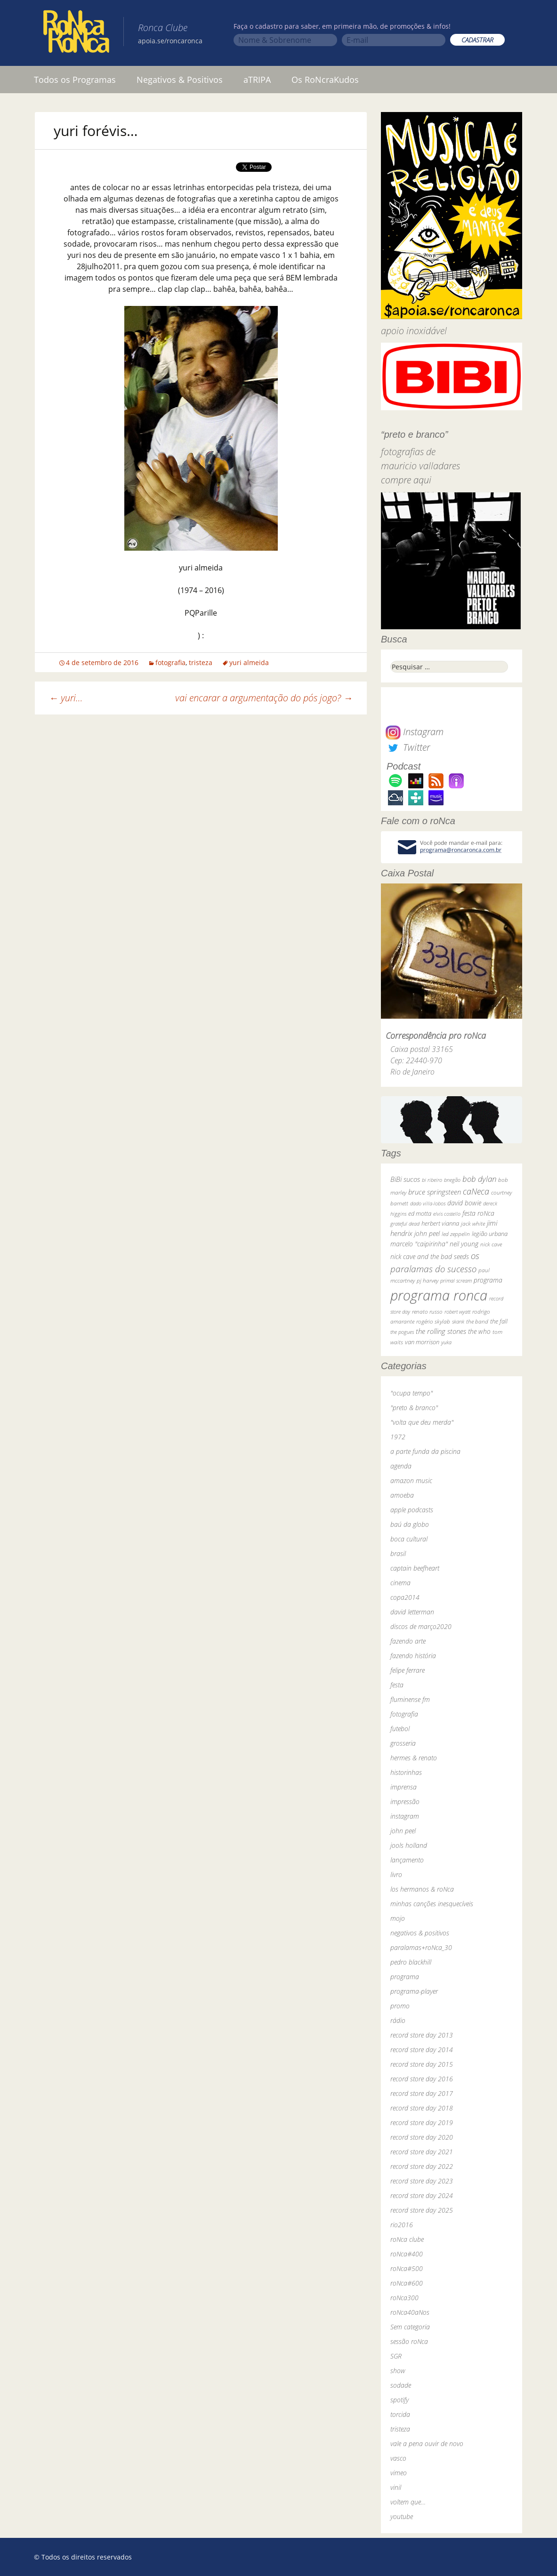 The height and width of the screenshot is (2576, 557). I want to click on sodade, so click(400, 2385).